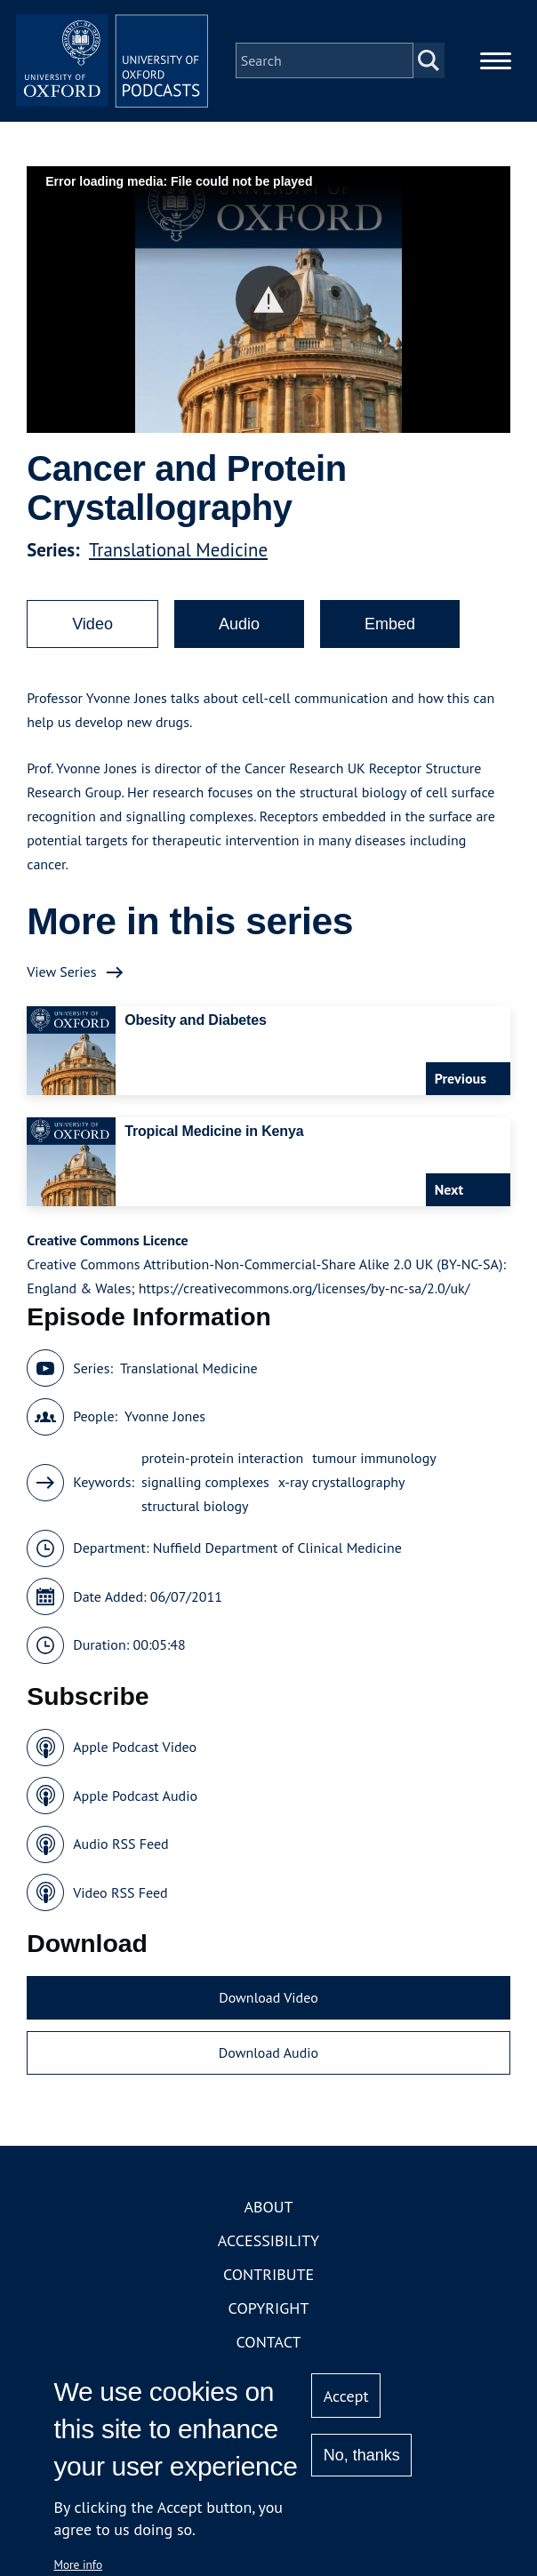  What do you see at coordinates (178, 560) in the screenshot?
I see `Translational Medicine` at bounding box center [178, 560].